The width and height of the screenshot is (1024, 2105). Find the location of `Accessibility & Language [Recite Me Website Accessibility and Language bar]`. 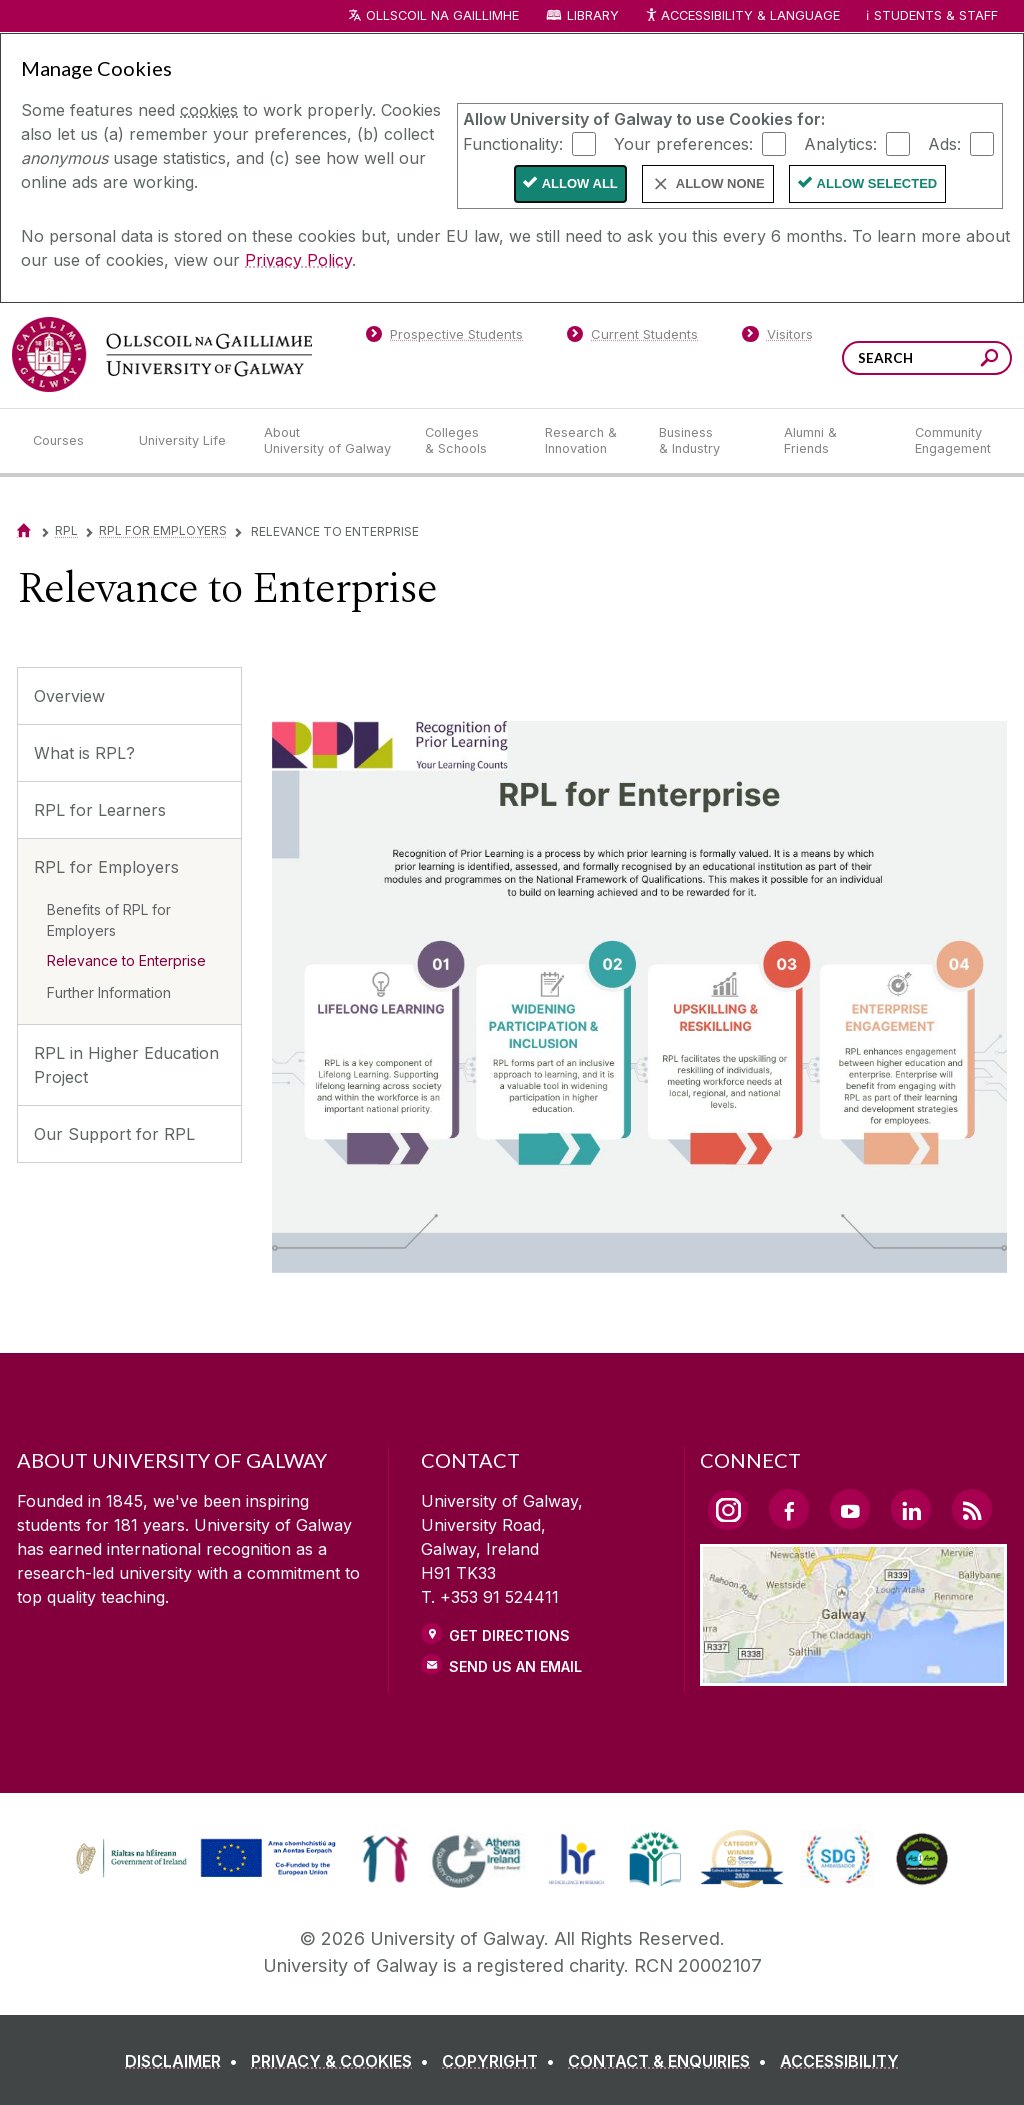

Accessibility & Language [Recite Me Website Accessibility and Language bar] is located at coordinates (742, 16).